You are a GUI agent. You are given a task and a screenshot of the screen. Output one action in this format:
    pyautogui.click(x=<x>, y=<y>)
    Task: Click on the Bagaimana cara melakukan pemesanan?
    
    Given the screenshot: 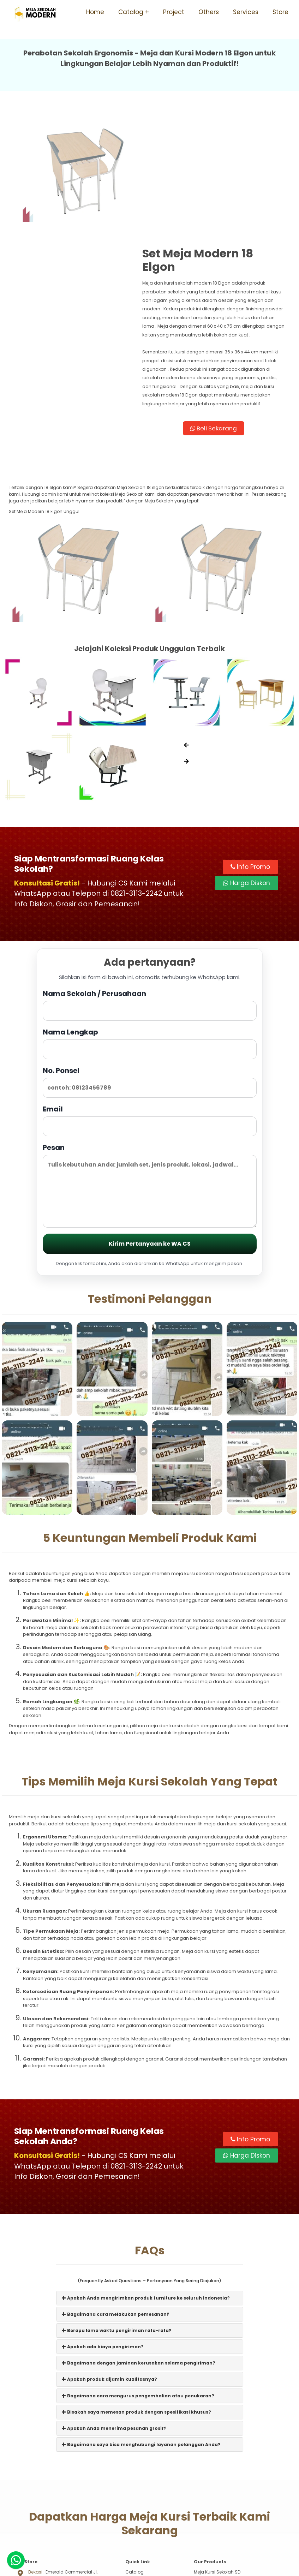 What is the action you would take?
    pyautogui.click(x=115, y=2210)
    